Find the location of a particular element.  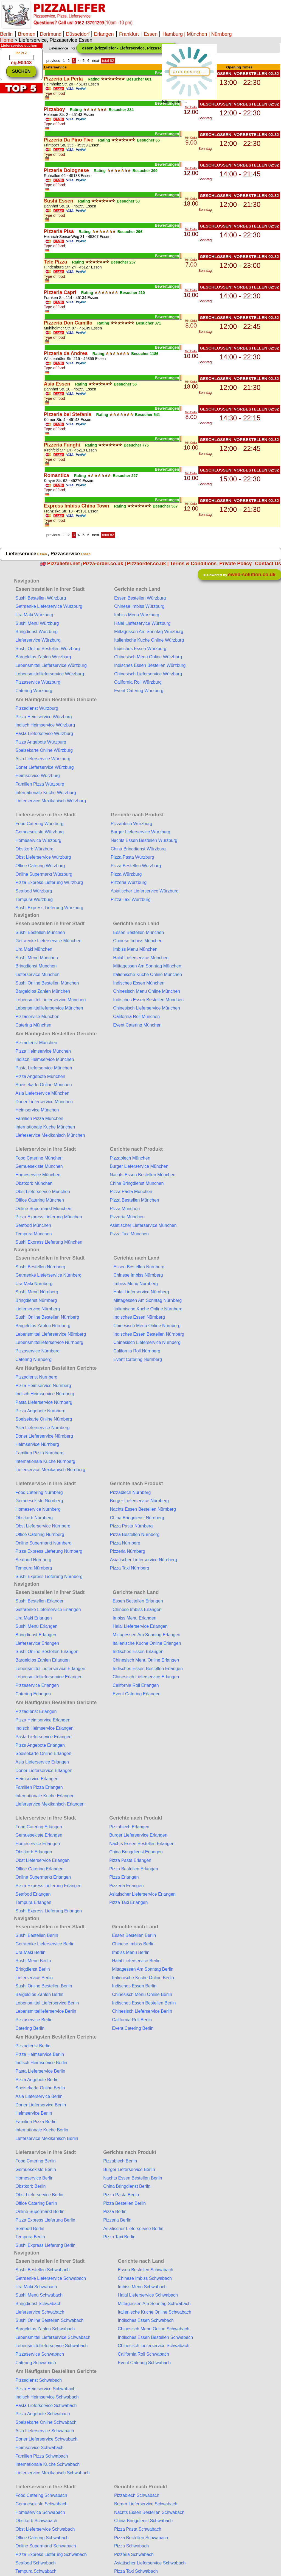

Obst Lieferservice Erlangen is located at coordinates (42, 1860).